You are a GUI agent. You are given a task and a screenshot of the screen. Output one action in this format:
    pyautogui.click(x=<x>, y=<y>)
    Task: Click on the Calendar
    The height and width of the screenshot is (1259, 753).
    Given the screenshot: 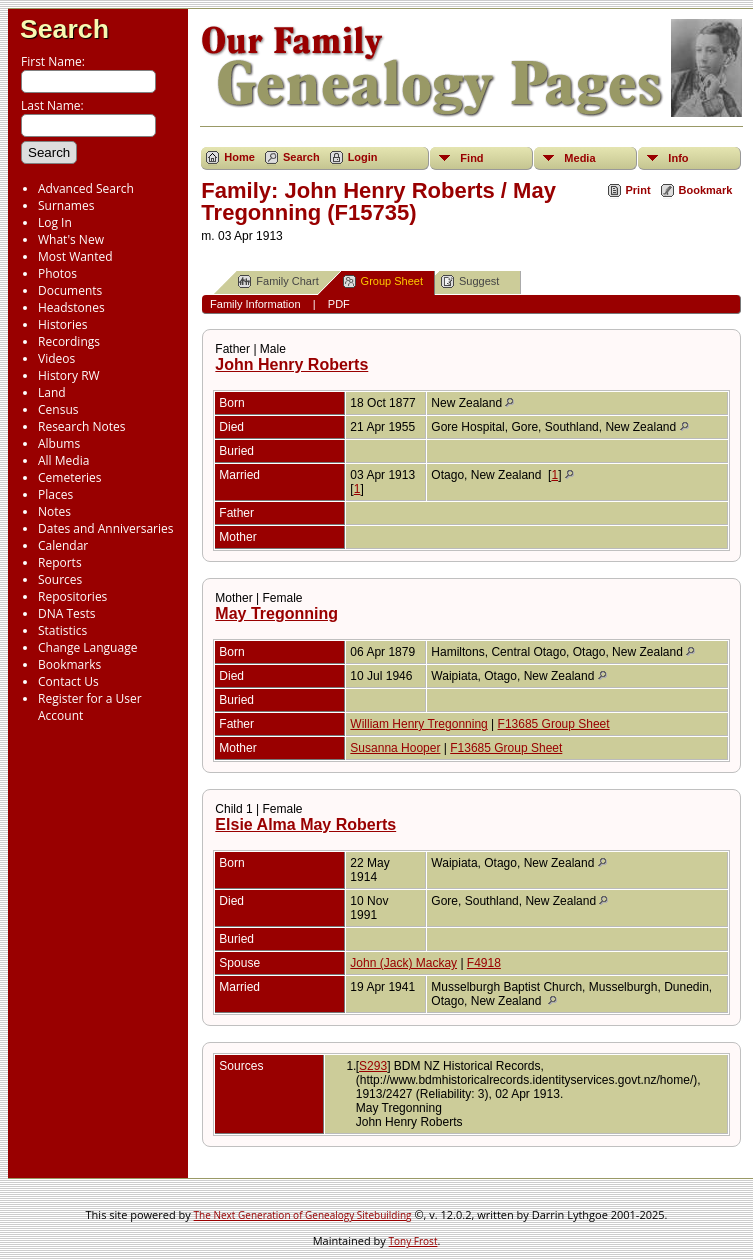 What is the action you would take?
    pyautogui.click(x=63, y=545)
    